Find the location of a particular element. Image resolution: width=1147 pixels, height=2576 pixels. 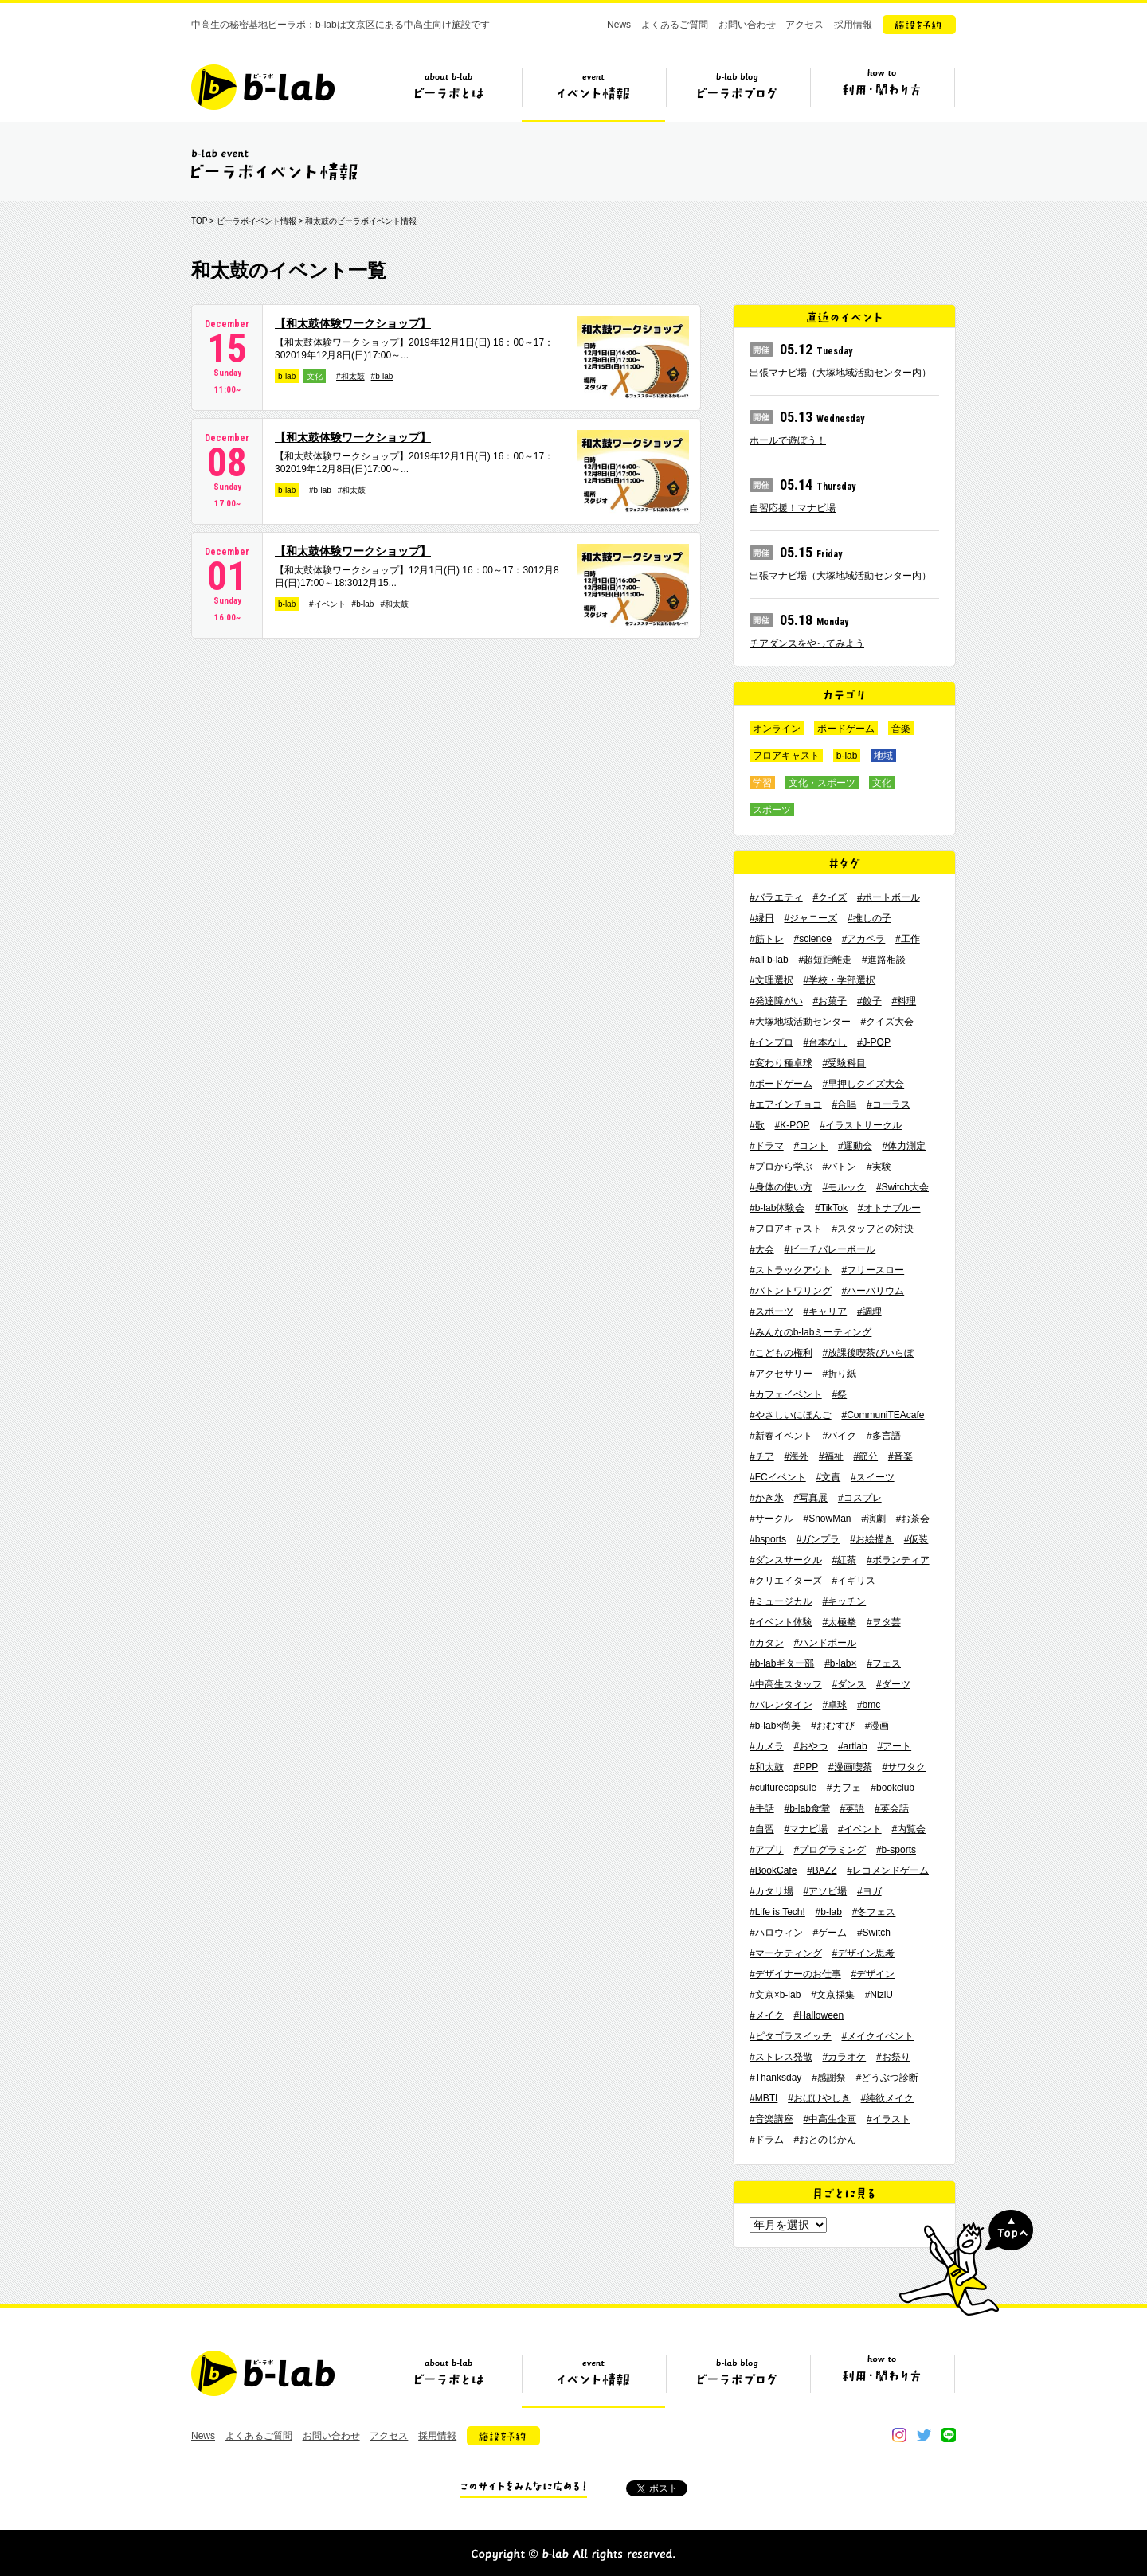

#お絵描き is located at coordinates (872, 1539).